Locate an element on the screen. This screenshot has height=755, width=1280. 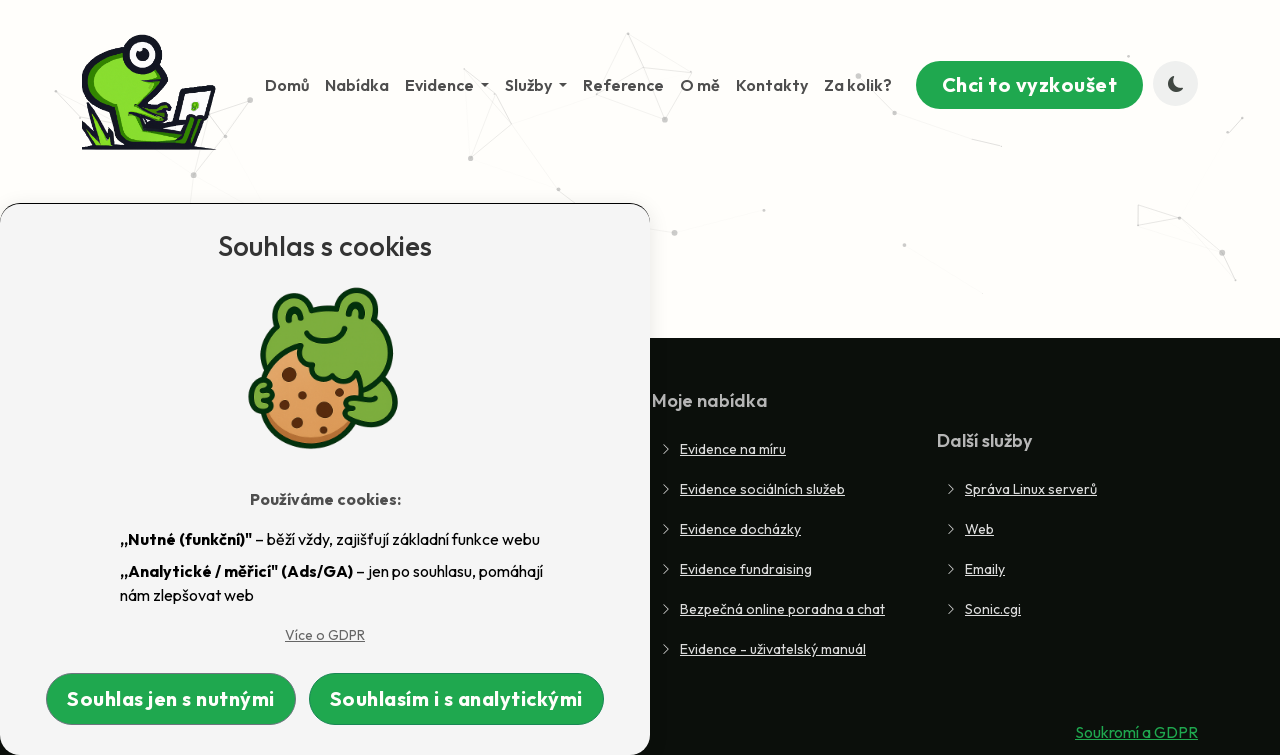
Evidence sociálních služeb is located at coordinates (752, 489).